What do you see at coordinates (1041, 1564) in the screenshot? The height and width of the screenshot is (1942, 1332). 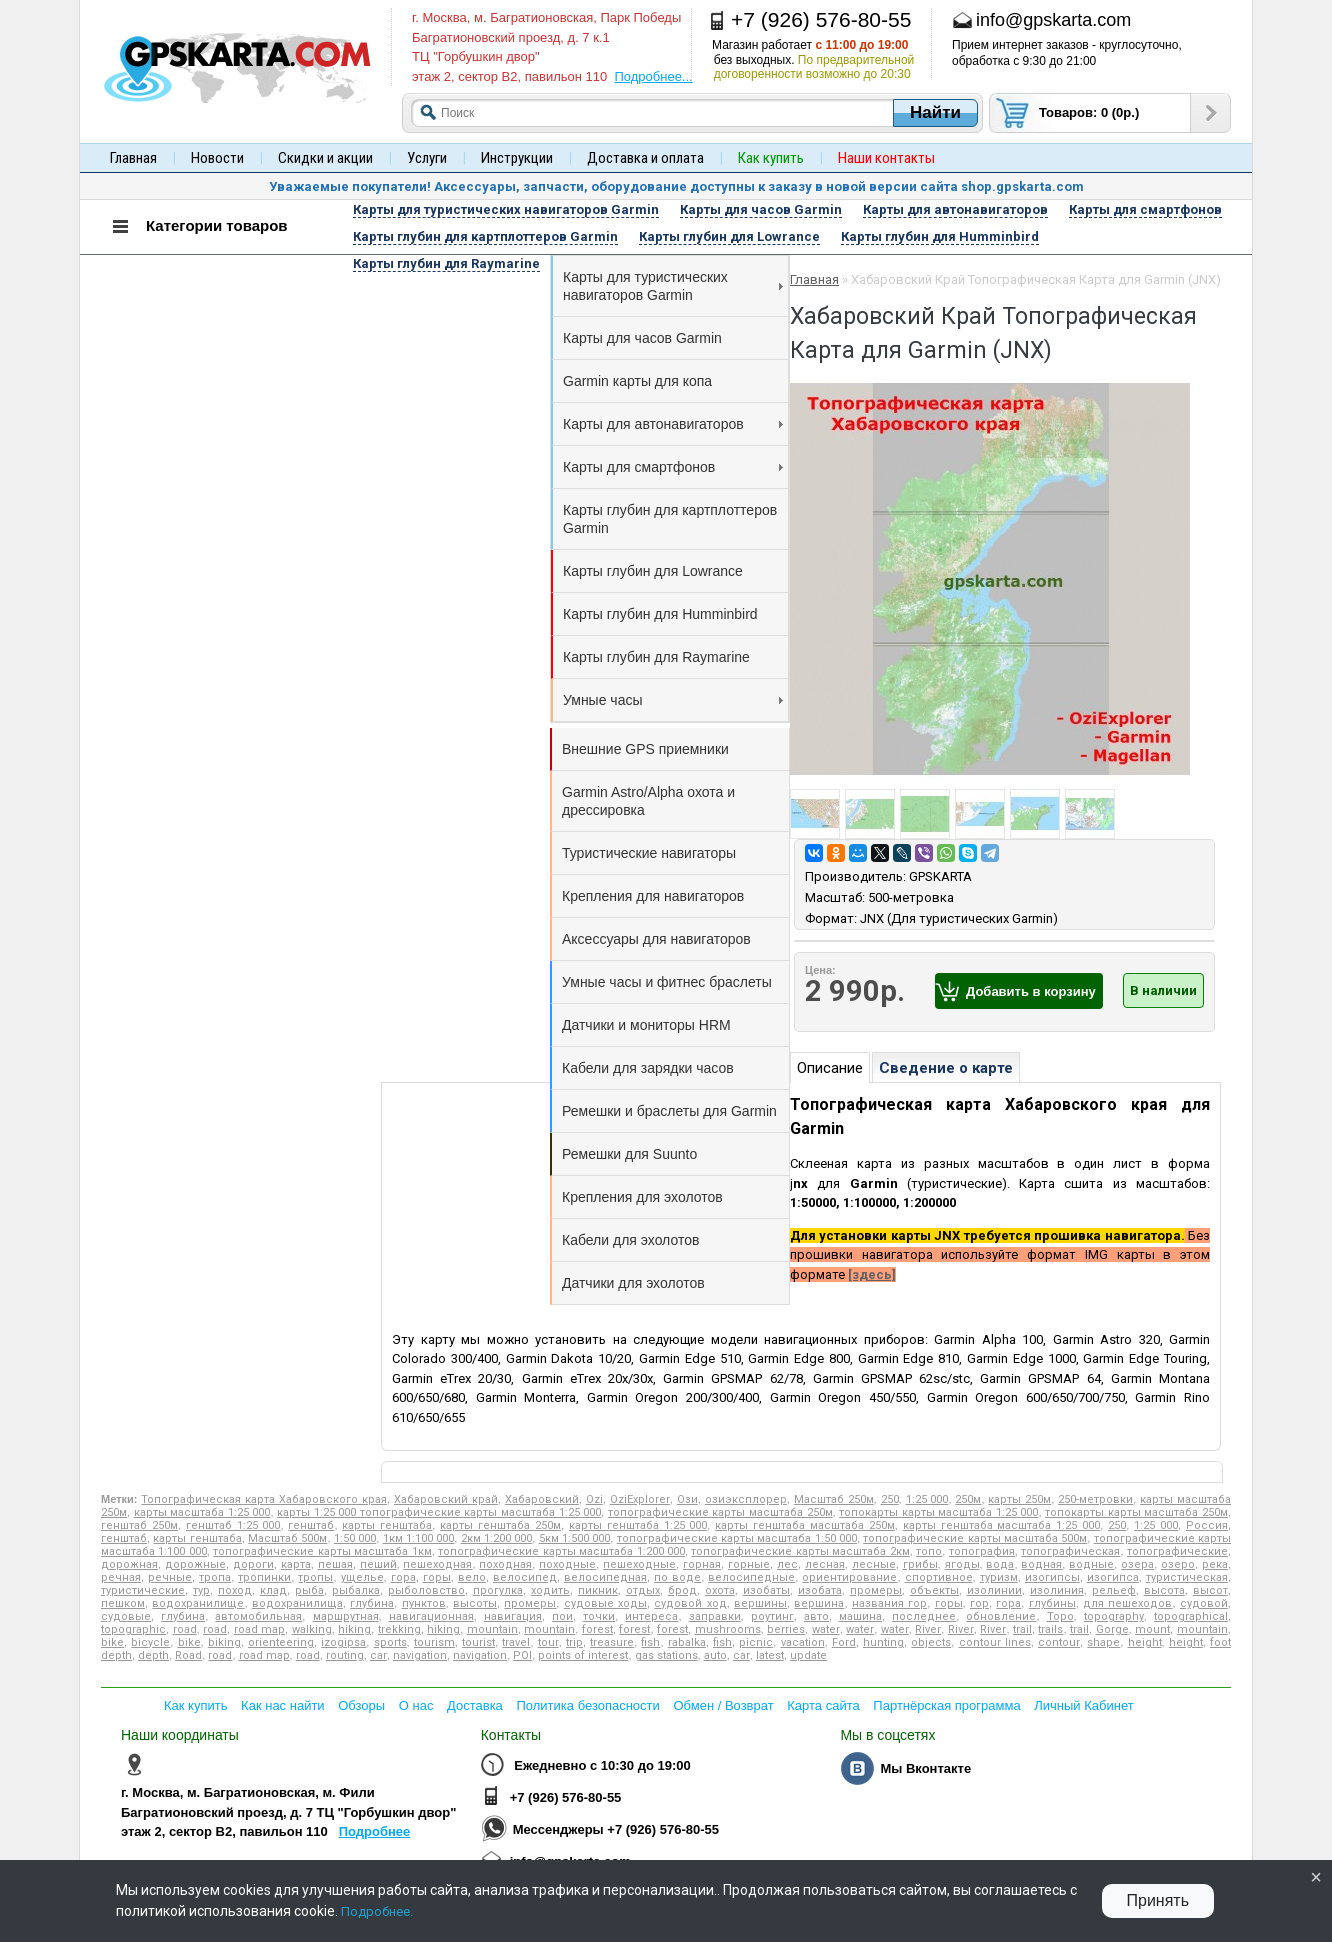 I see `водная` at bounding box center [1041, 1564].